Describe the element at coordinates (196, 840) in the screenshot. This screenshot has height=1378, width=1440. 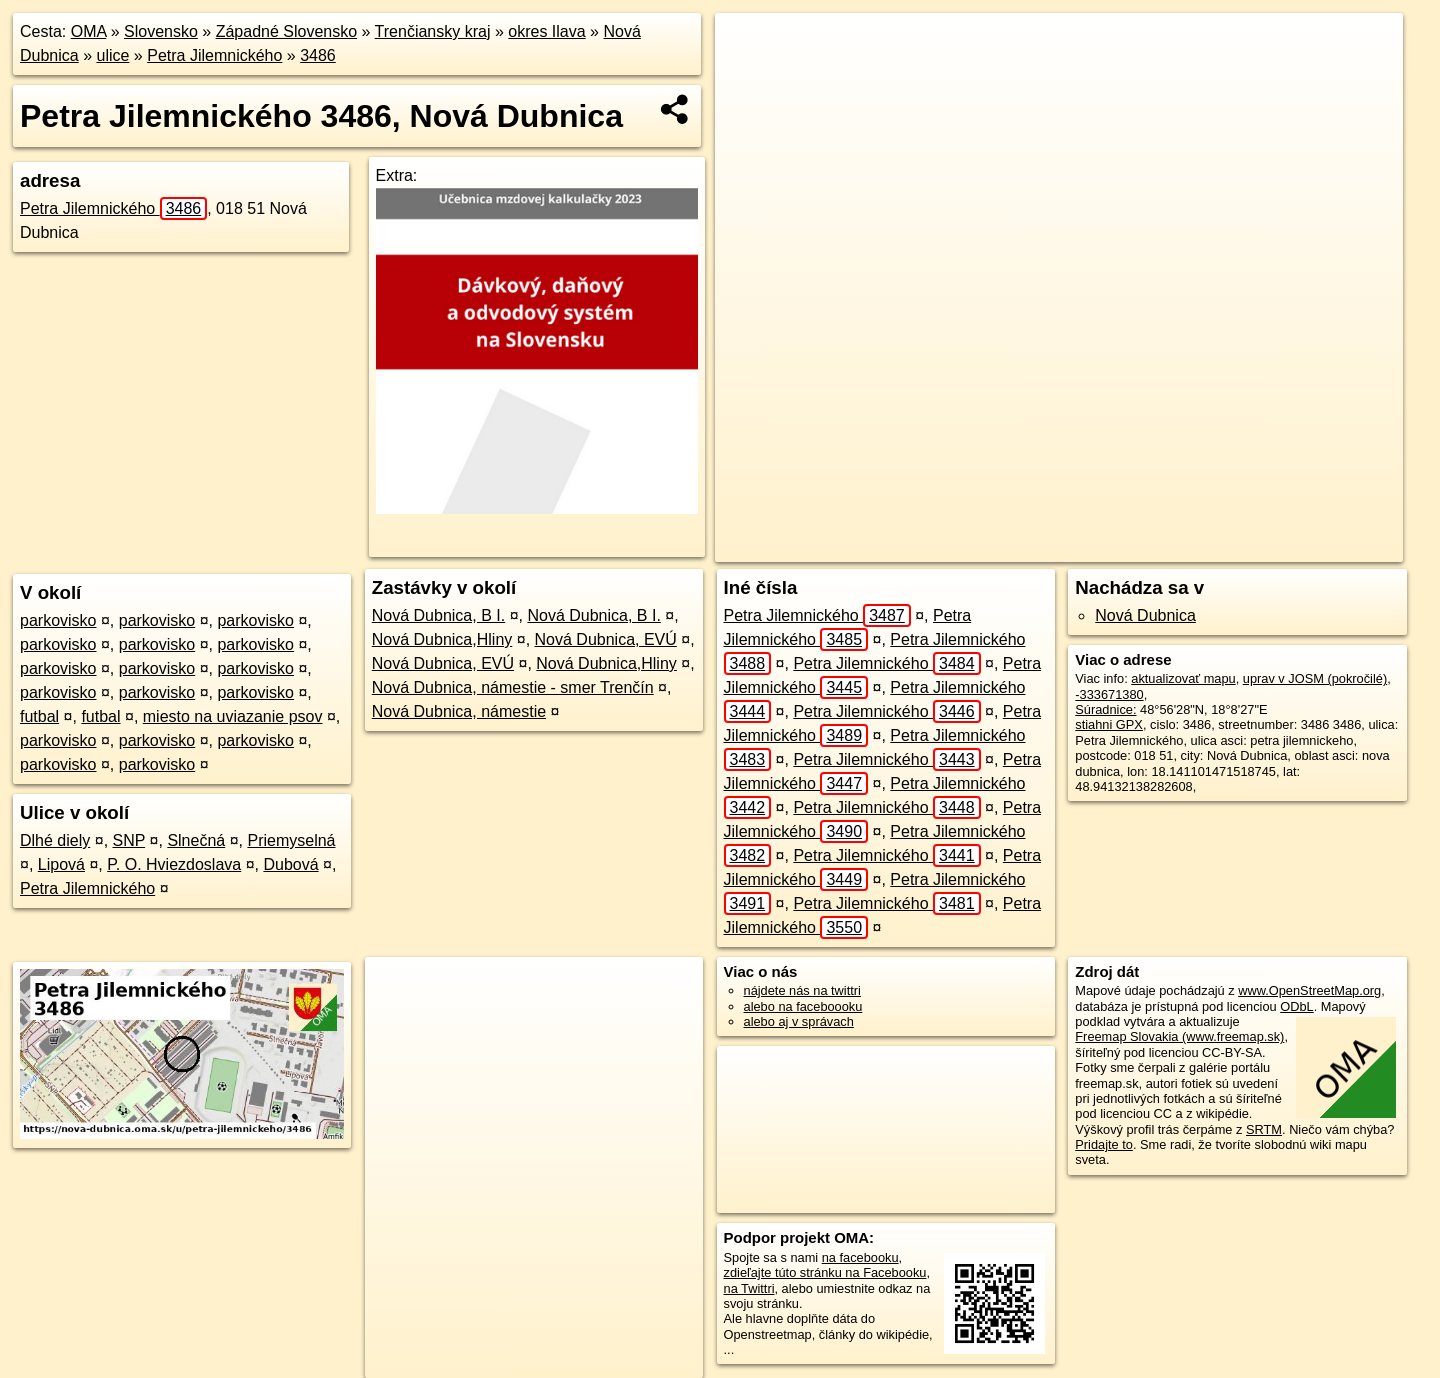
I see `Slnečná` at that location.